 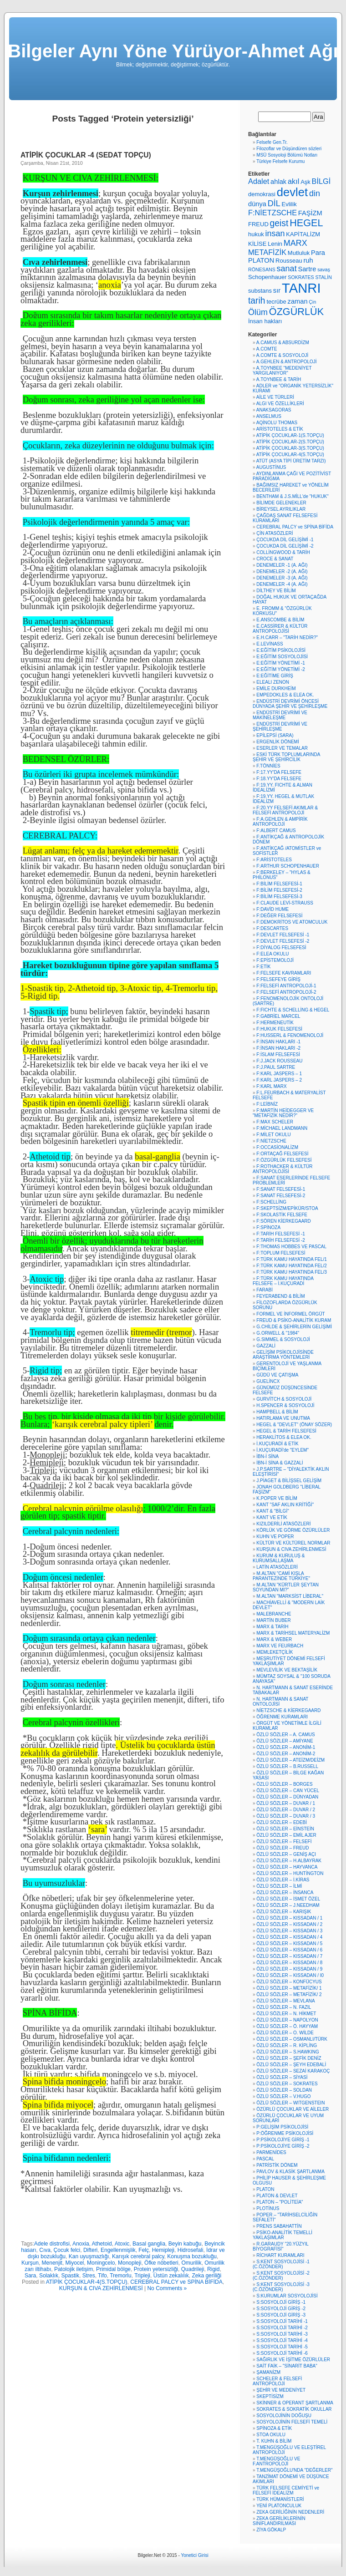 What do you see at coordinates (286, 2083) in the screenshot?
I see `ÖZLÜ SÖZLER – SOKRATES` at bounding box center [286, 2083].